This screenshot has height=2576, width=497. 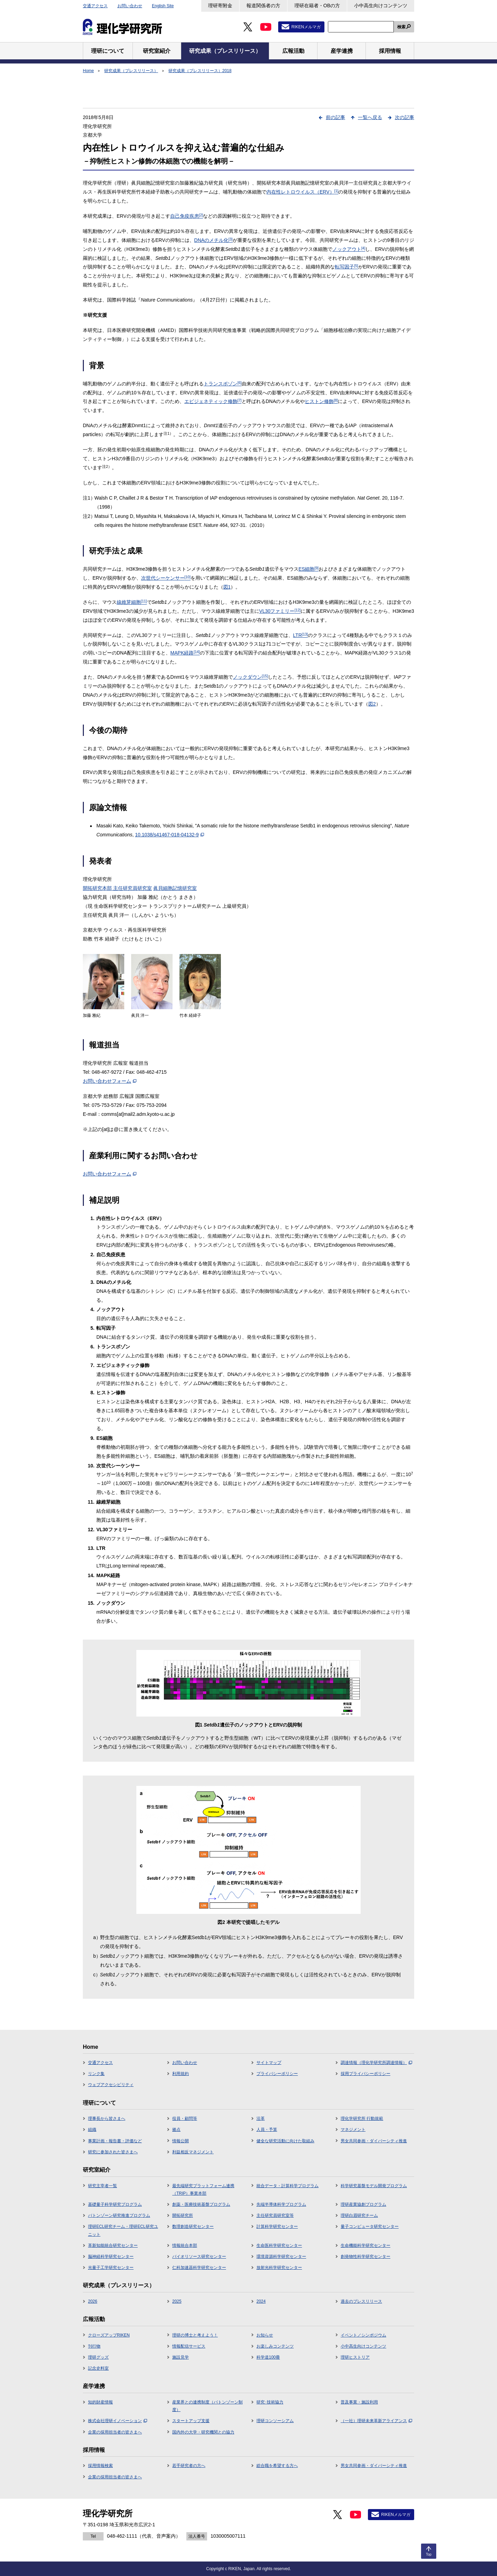 I want to click on 10.1038/s41467-018-04132-9, so click(x=169, y=834).